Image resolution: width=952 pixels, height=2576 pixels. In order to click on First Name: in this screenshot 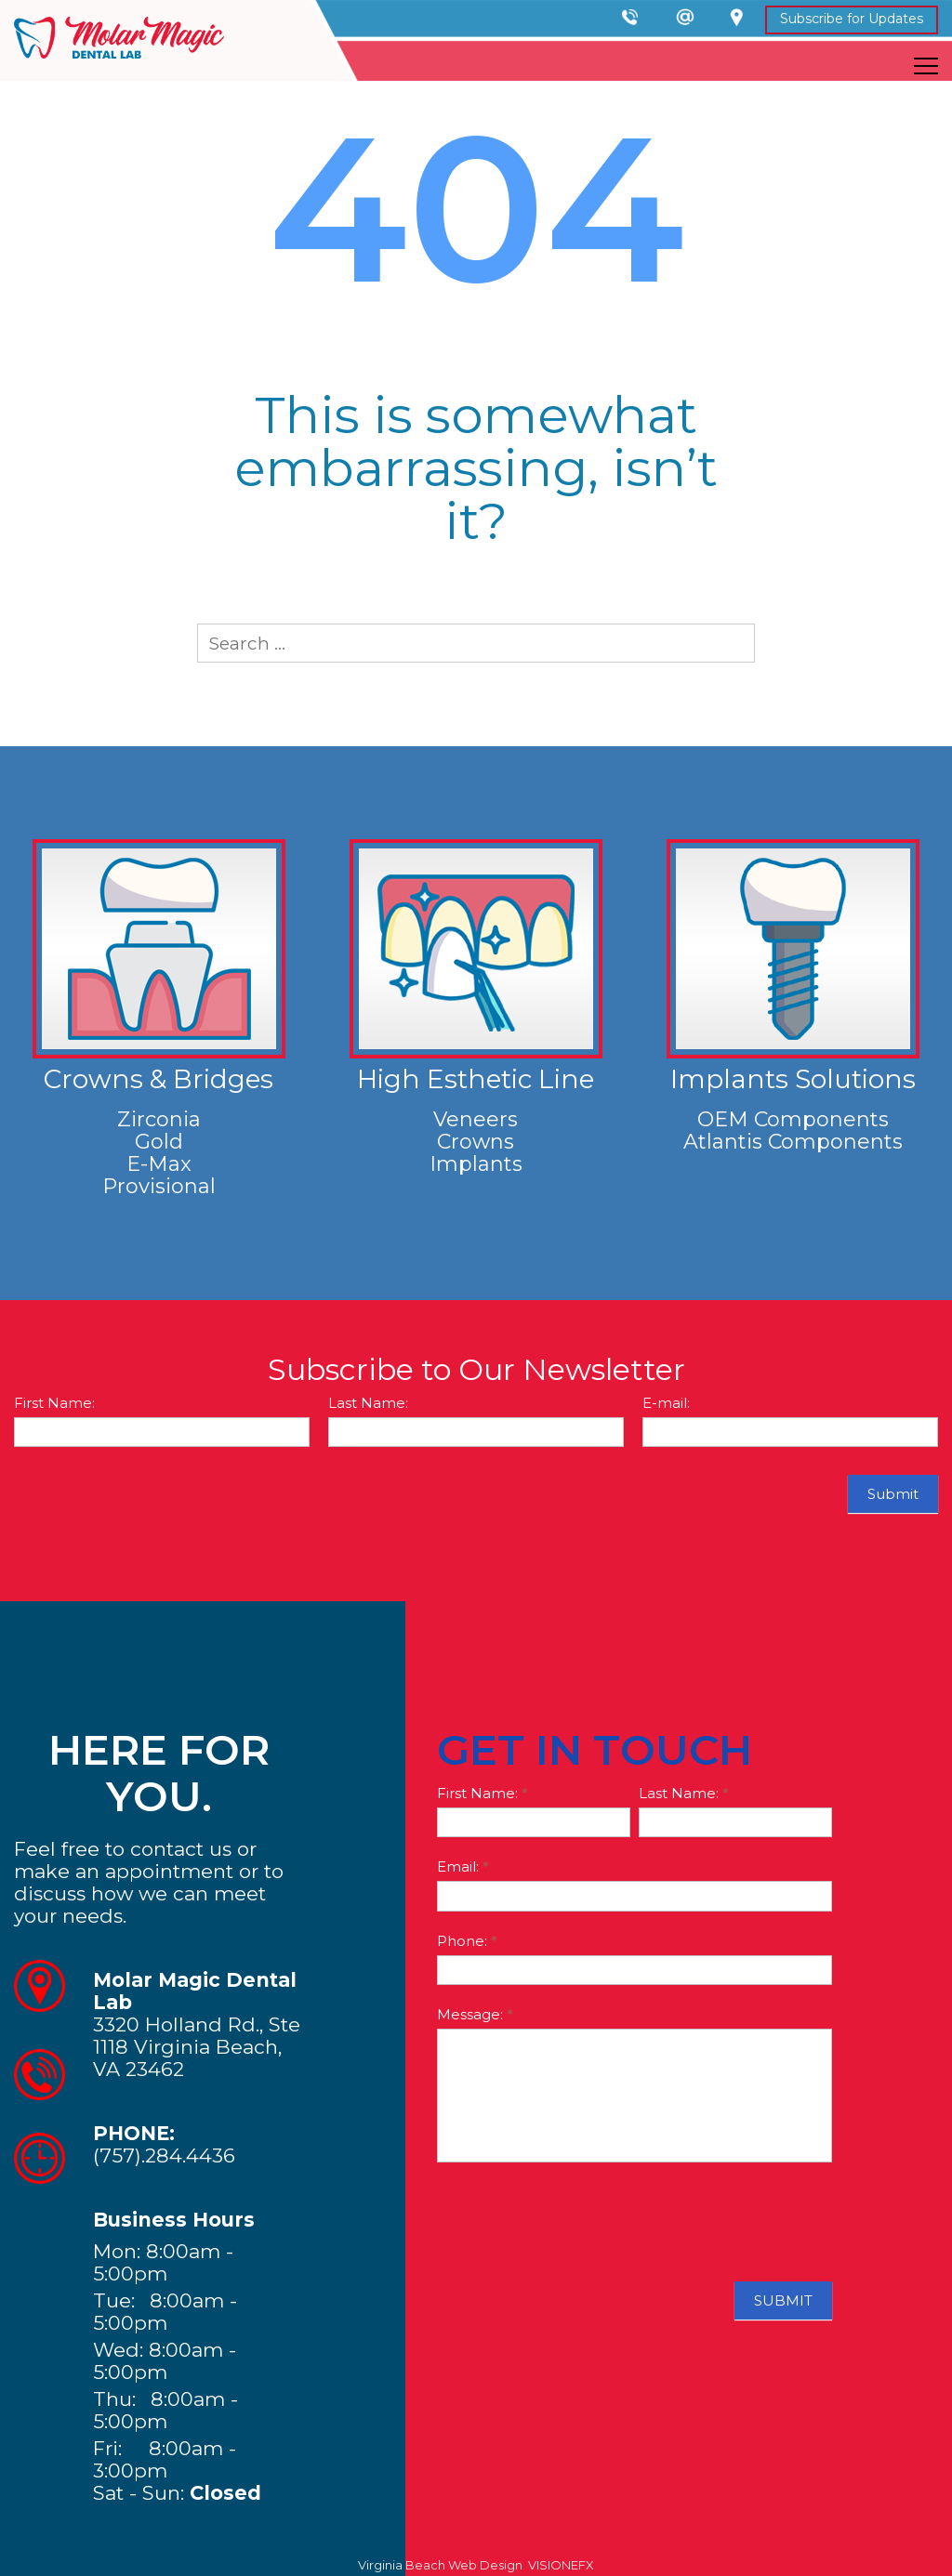, I will do `click(54, 1403)`.